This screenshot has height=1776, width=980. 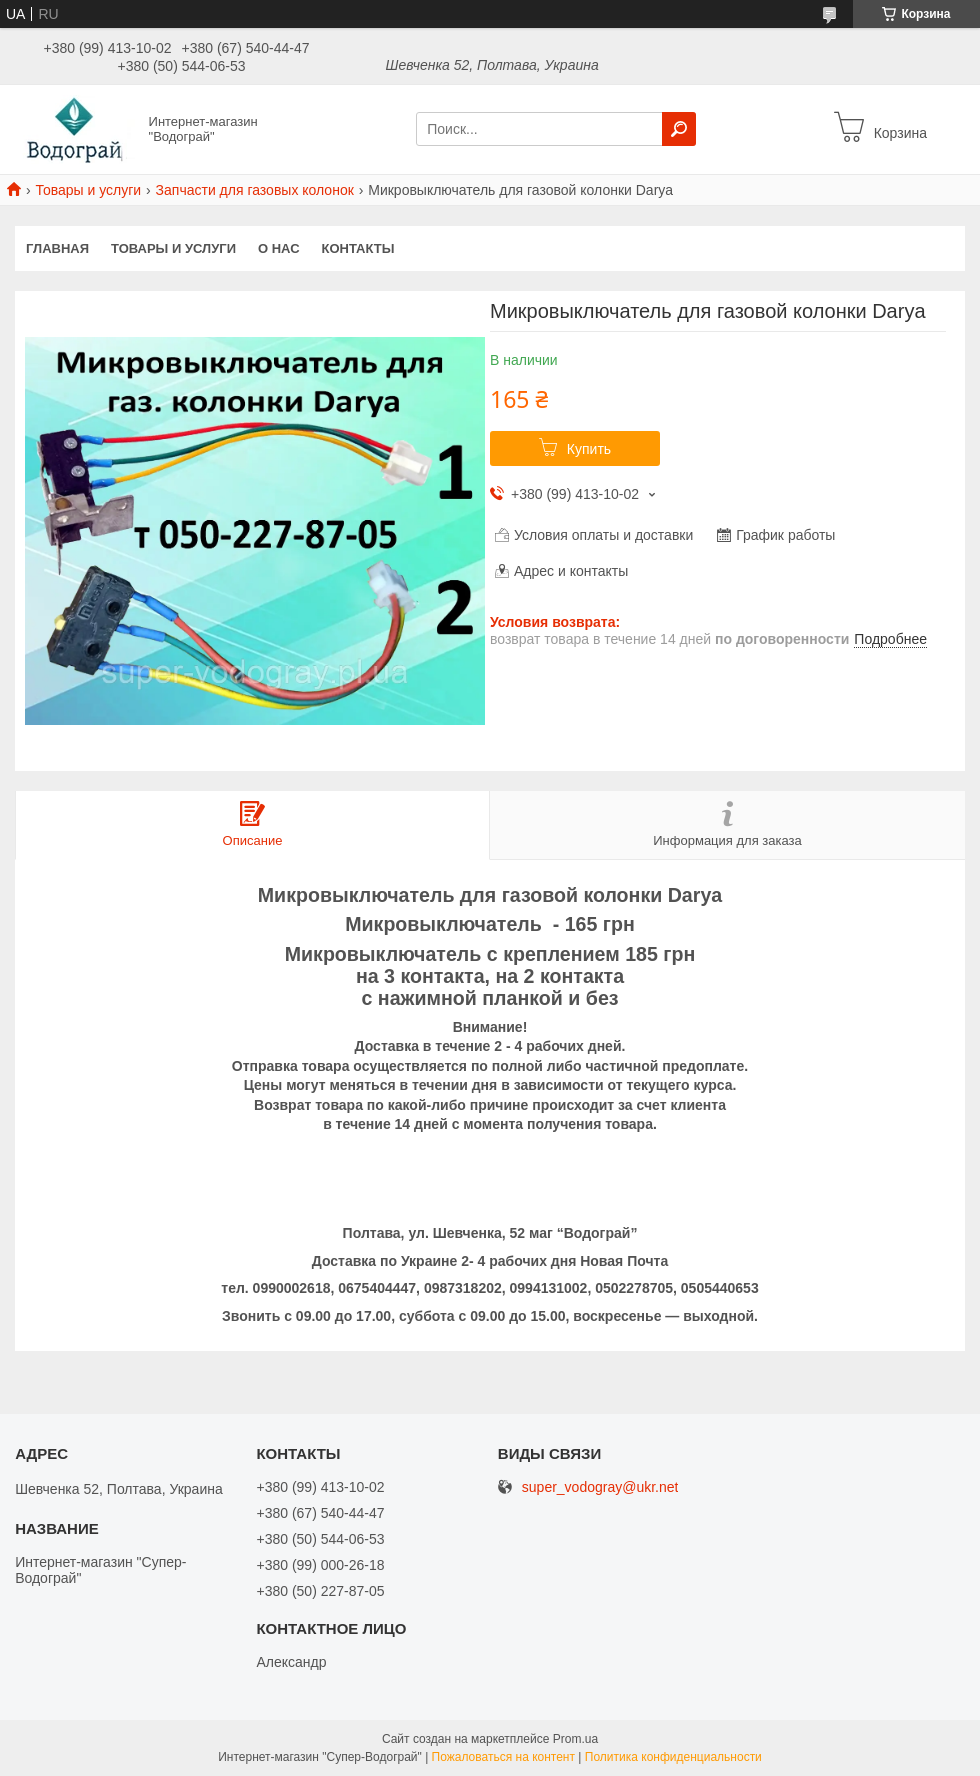 What do you see at coordinates (279, 248) in the screenshot?
I see `О нас` at bounding box center [279, 248].